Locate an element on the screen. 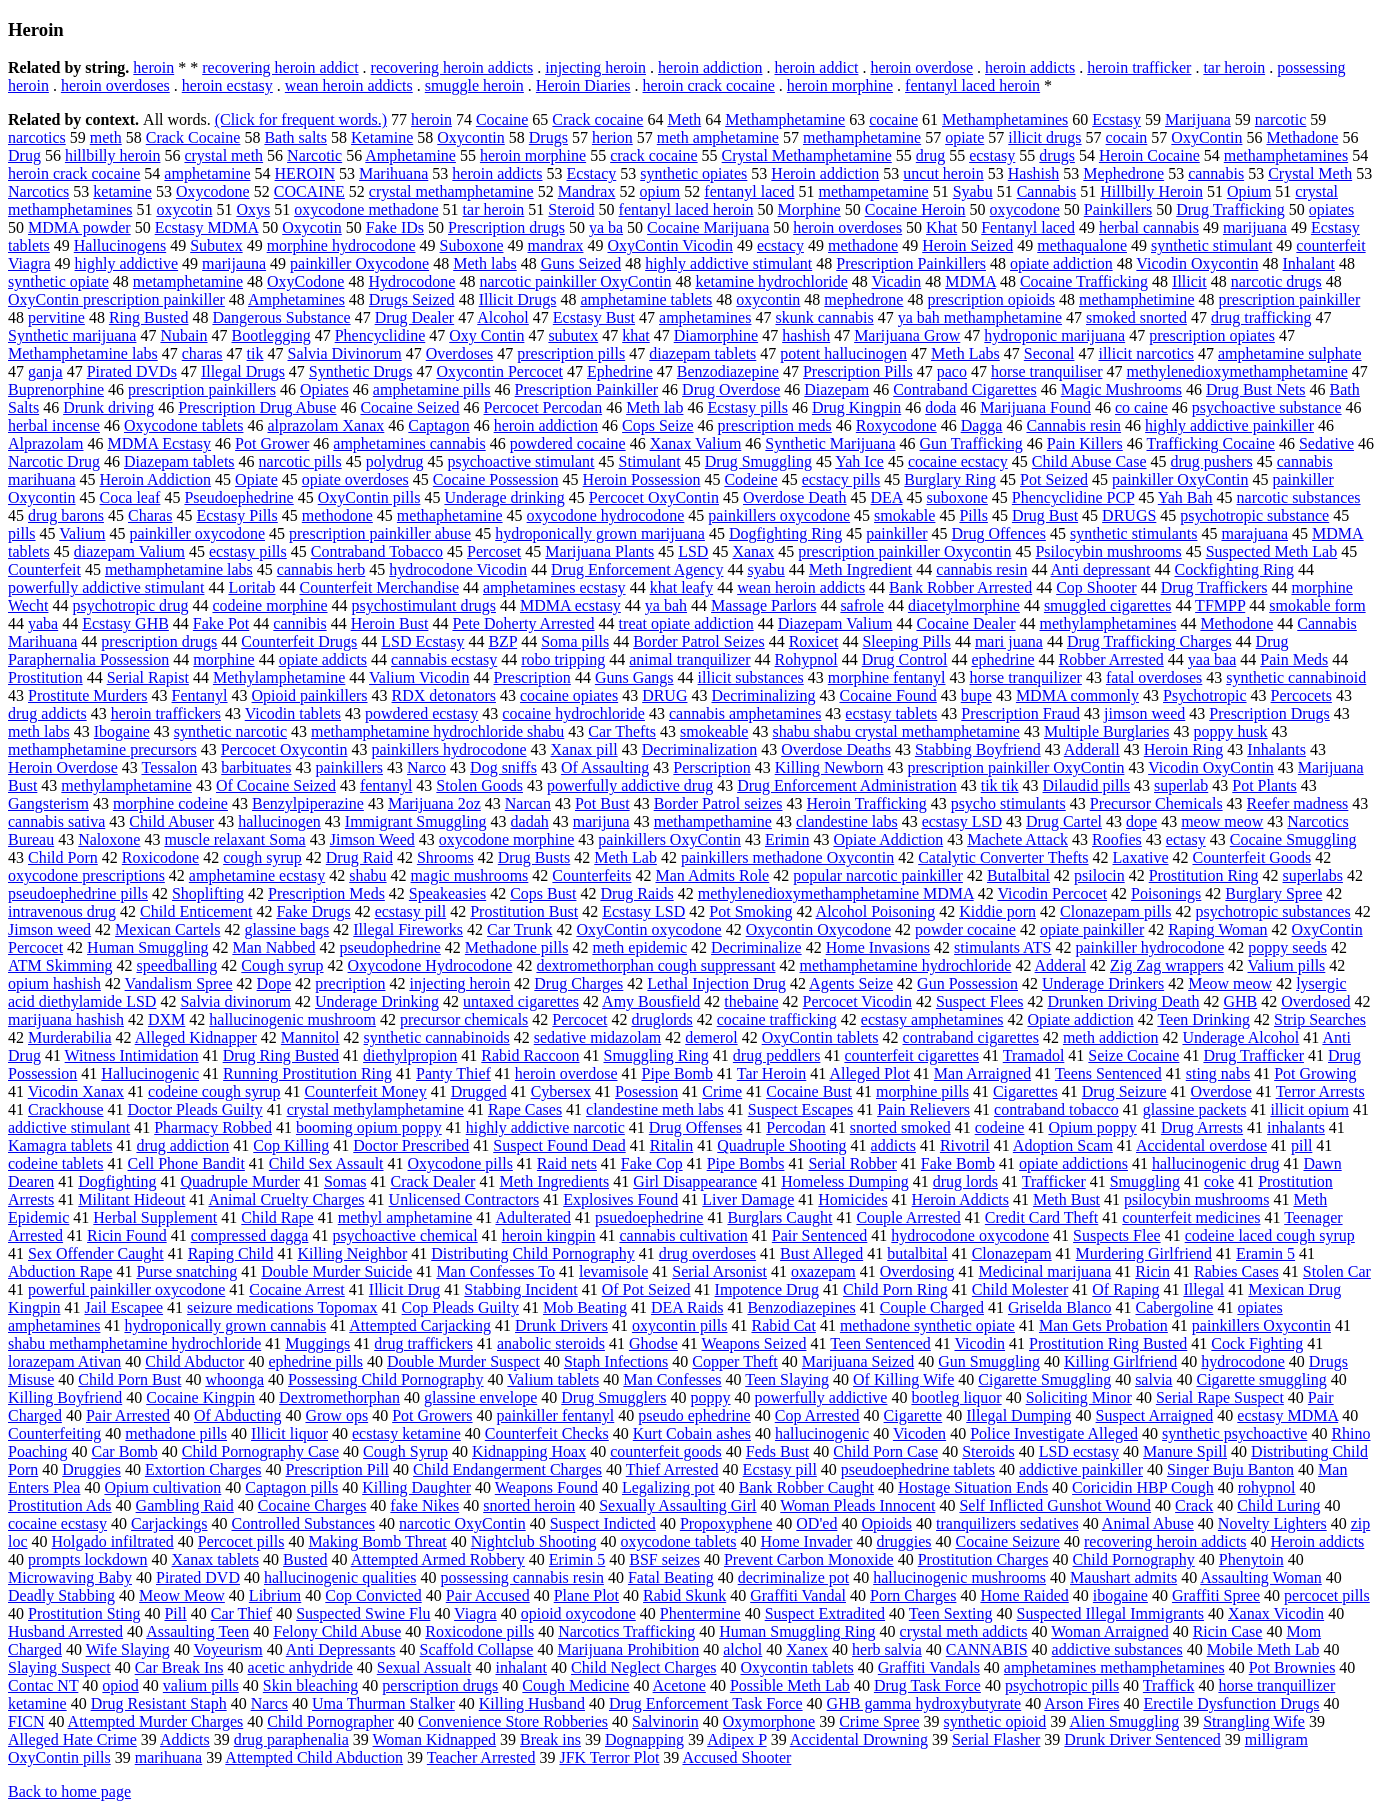 The width and height of the screenshot is (1382, 1817). Methodone is located at coordinates (1236, 623).